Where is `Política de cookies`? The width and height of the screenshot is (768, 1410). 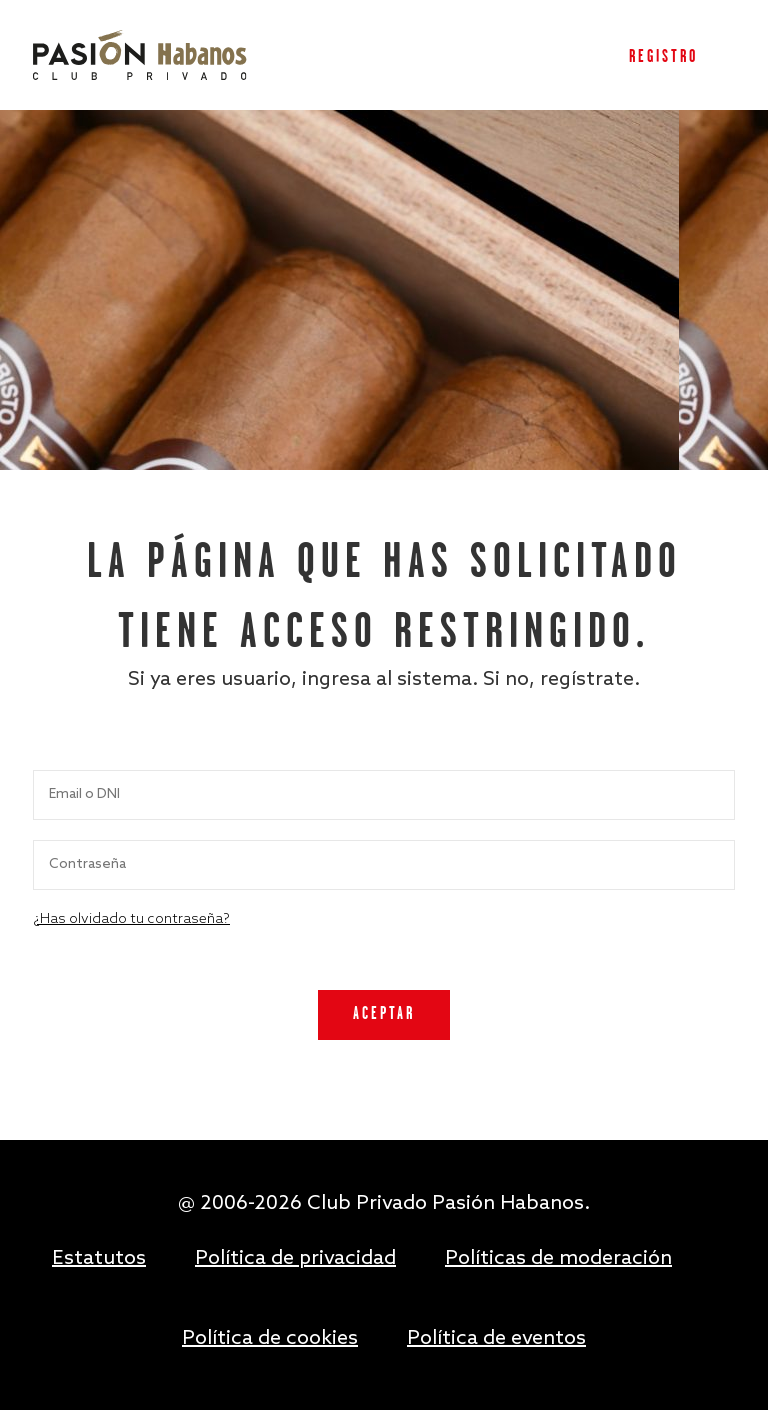 Política de cookies is located at coordinates (270, 1339).